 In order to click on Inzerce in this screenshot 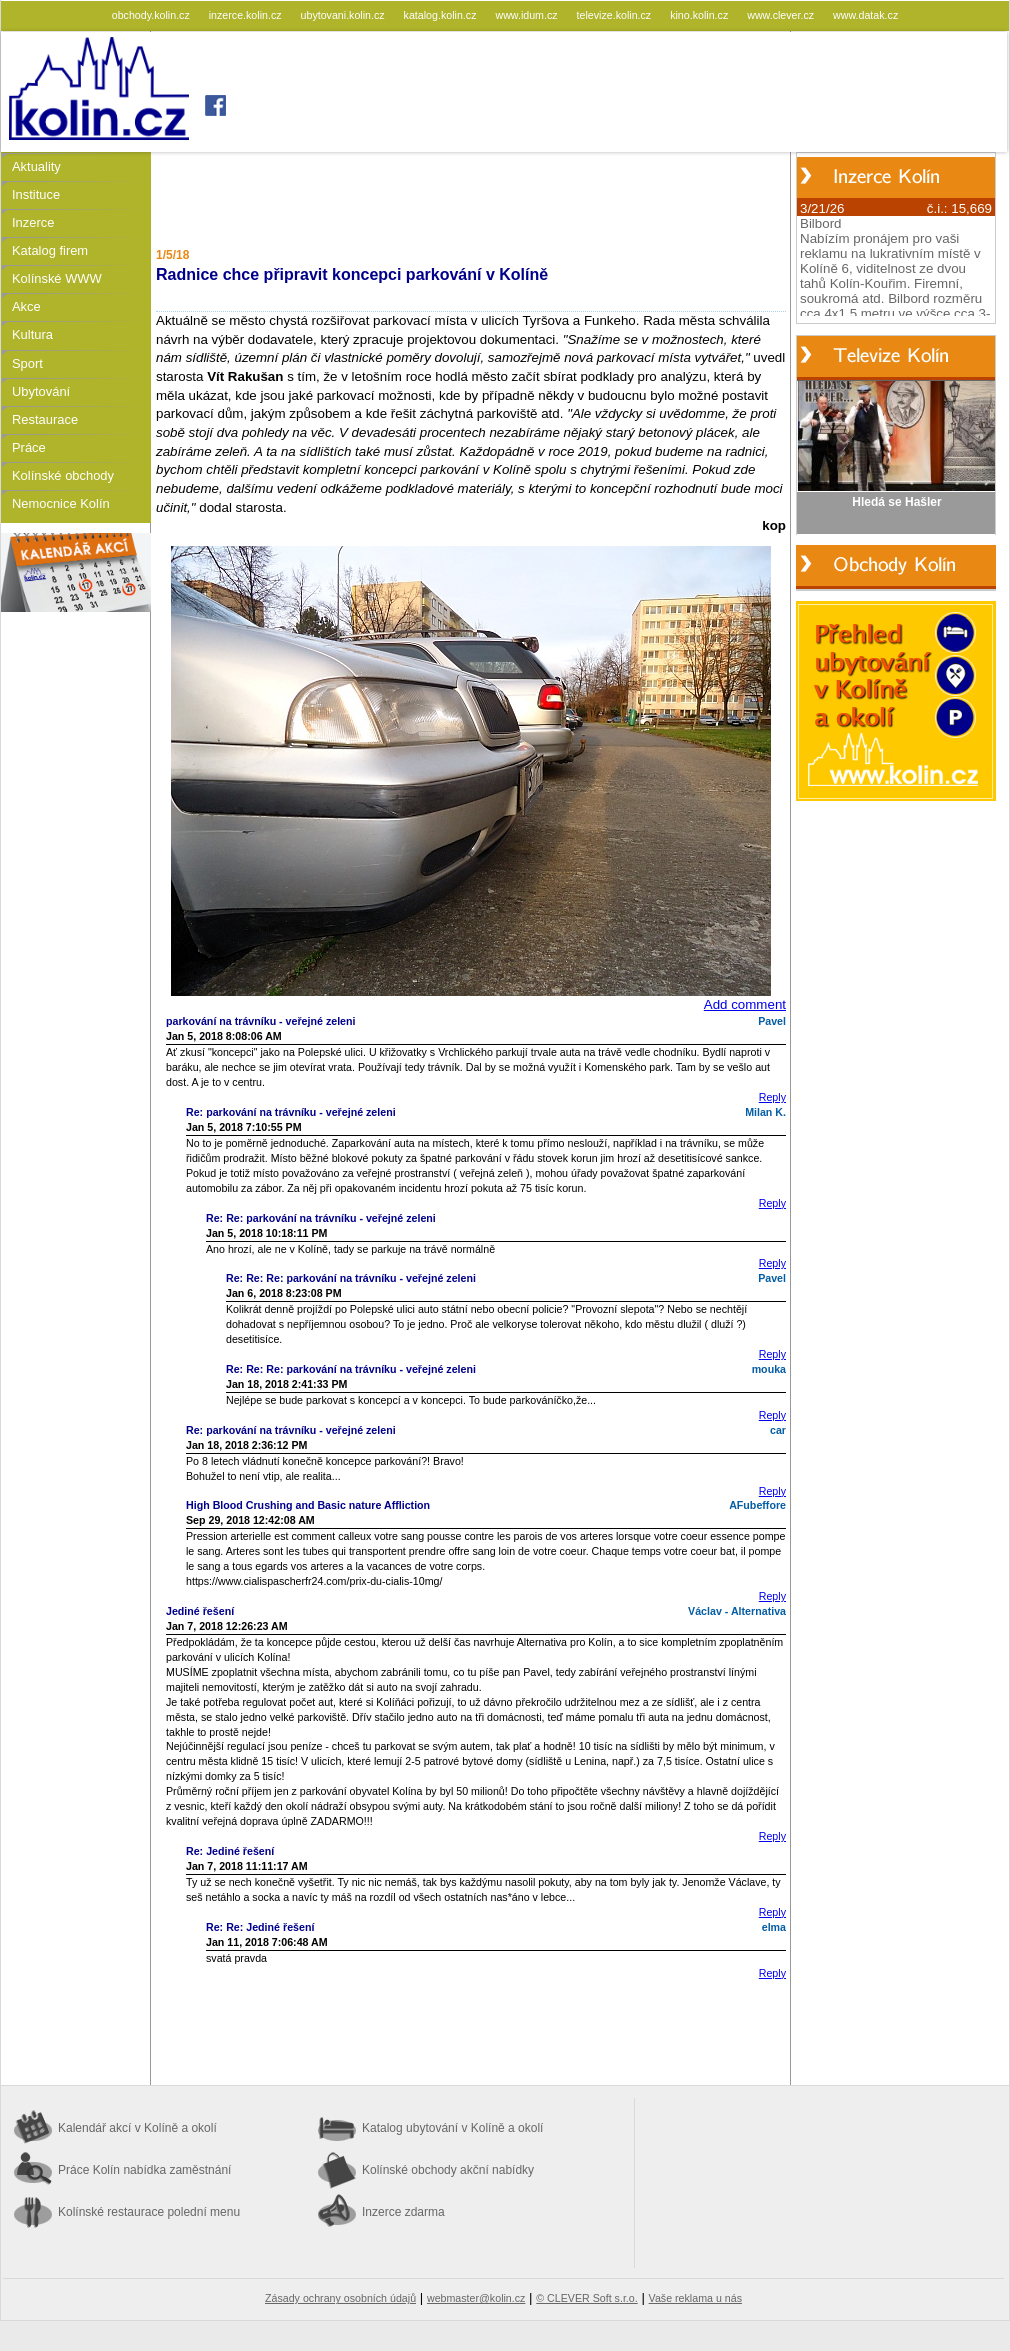, I will do `click(33, 222)`.